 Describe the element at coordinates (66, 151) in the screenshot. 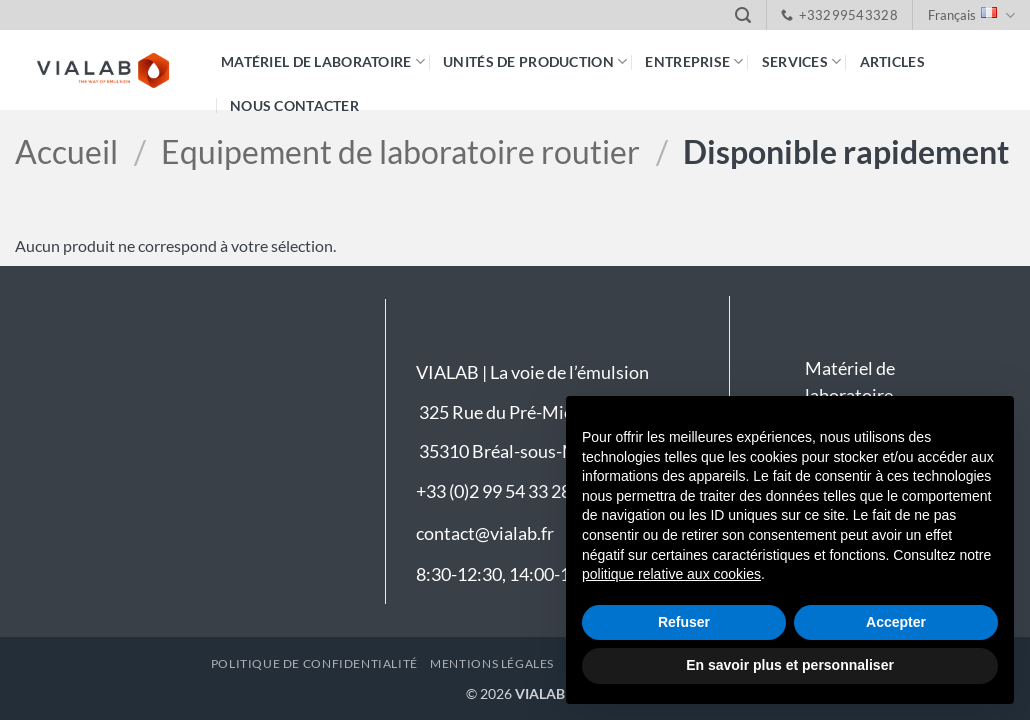

I see `Accueil` at that location.